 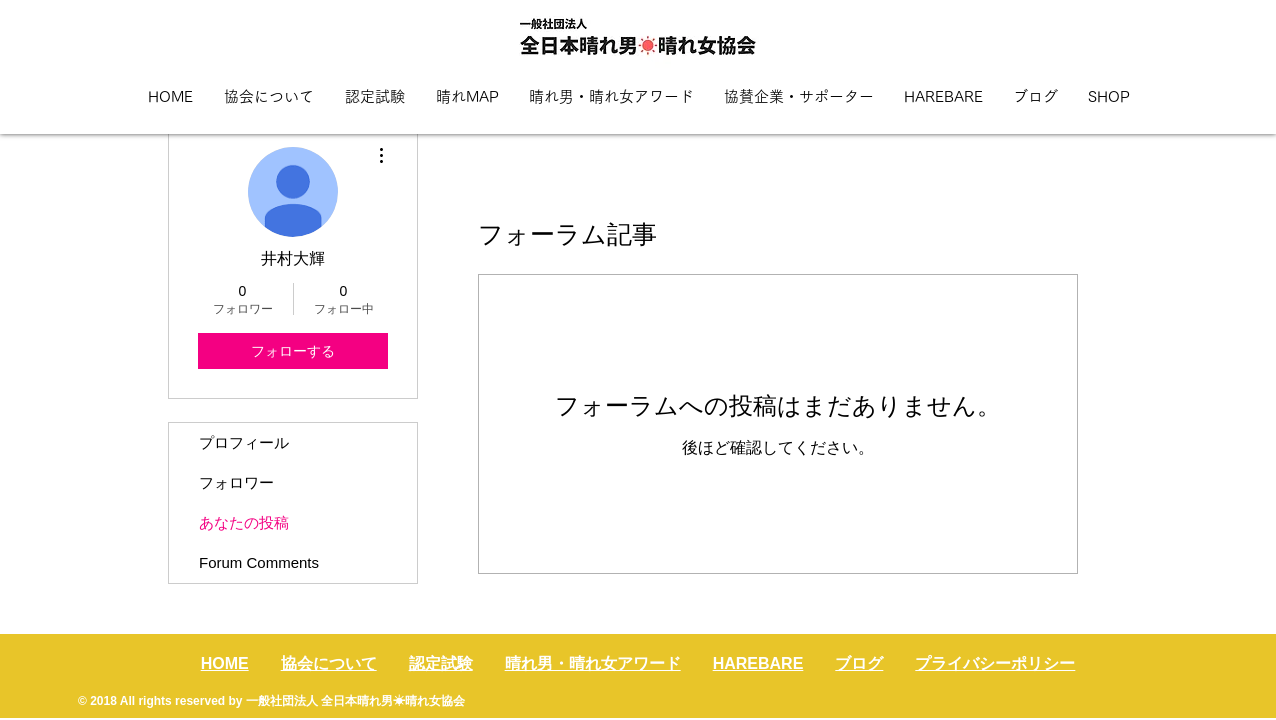 I want to click on ブログ, so click(x=859, y=663).